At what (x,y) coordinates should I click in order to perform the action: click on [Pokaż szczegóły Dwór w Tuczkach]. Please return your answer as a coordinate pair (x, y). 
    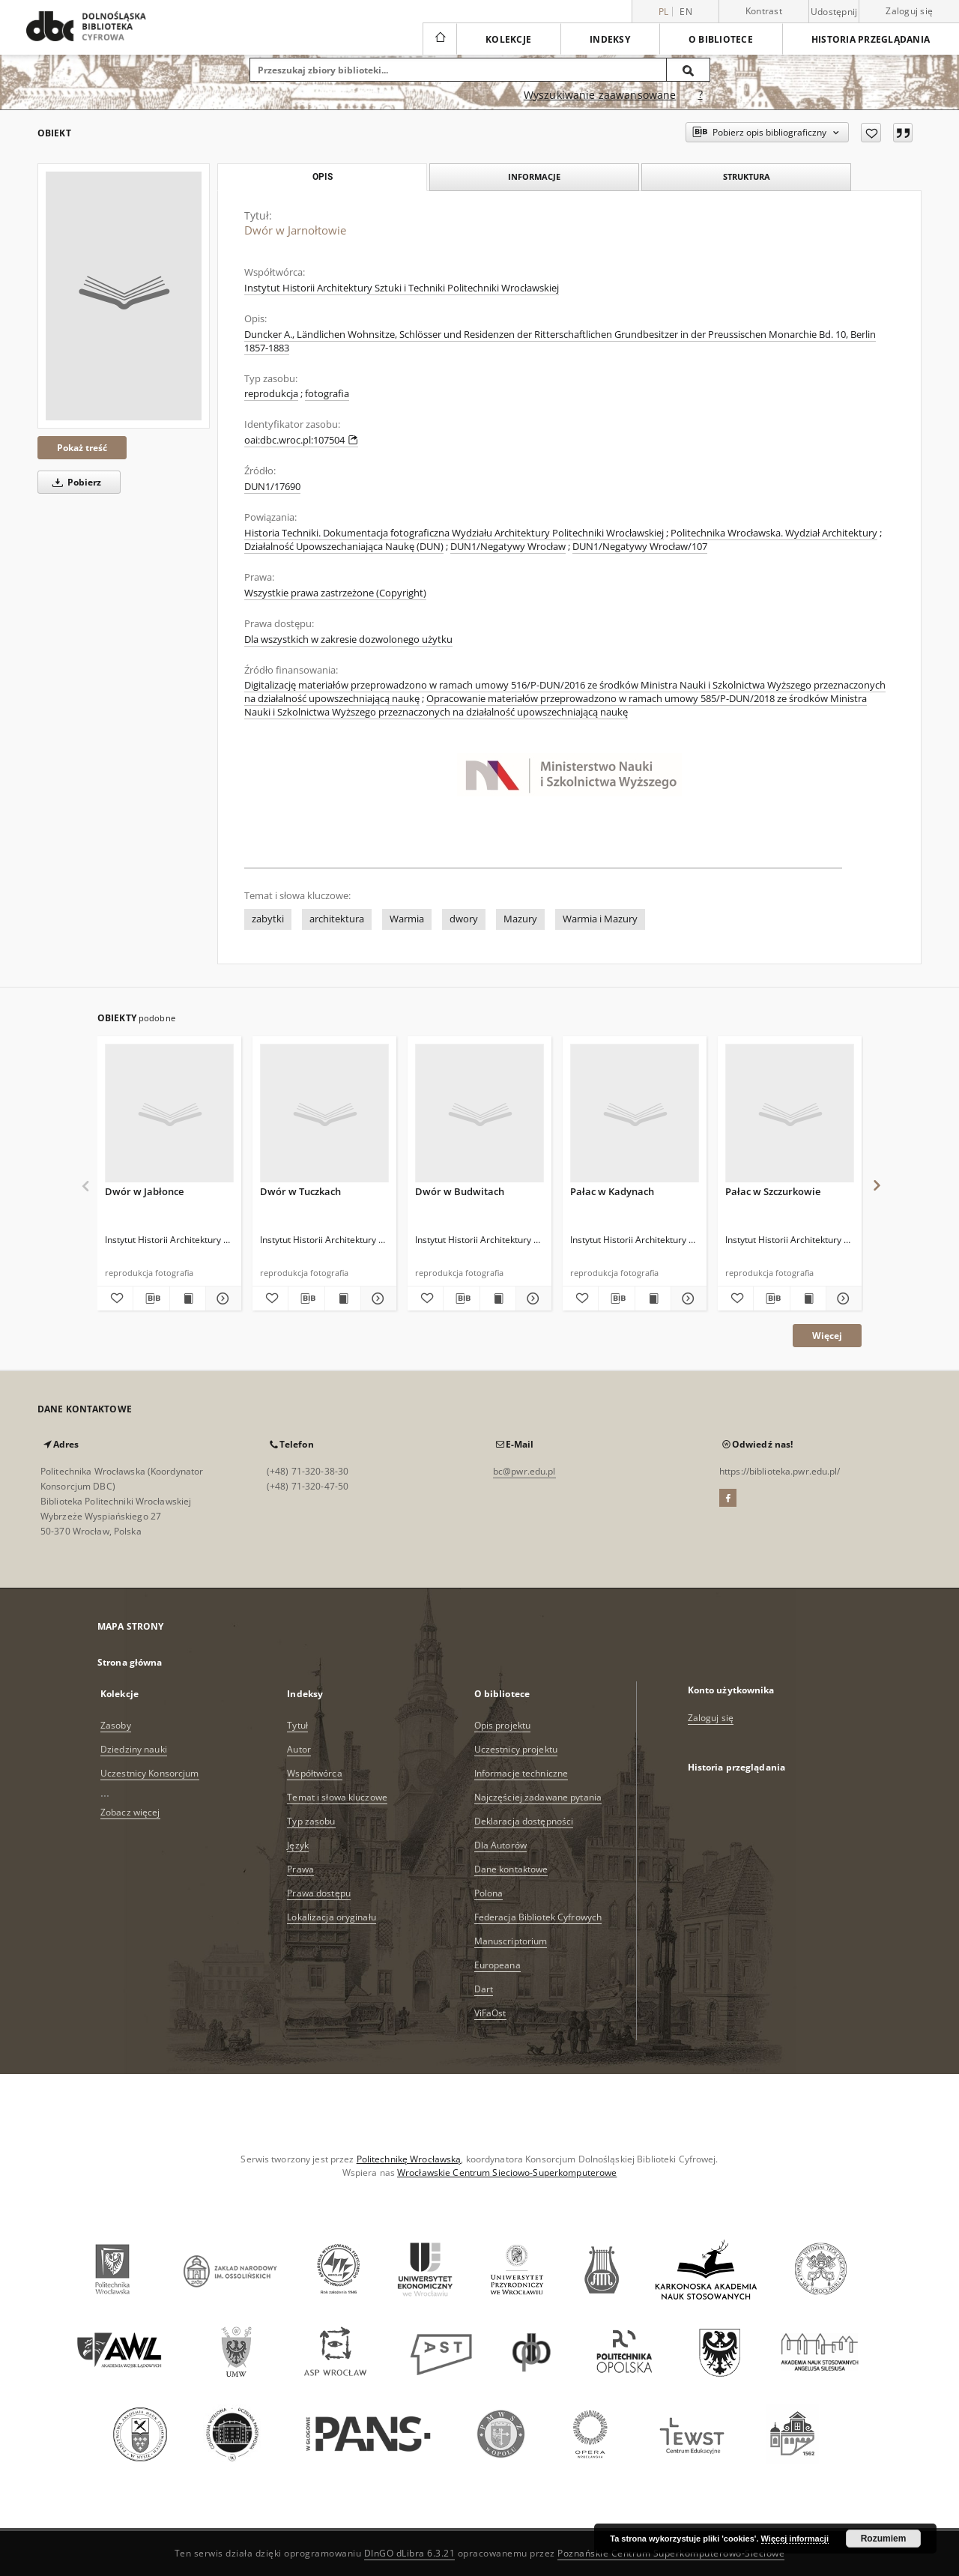
    Looking at the image, I should click on (376, 1298).